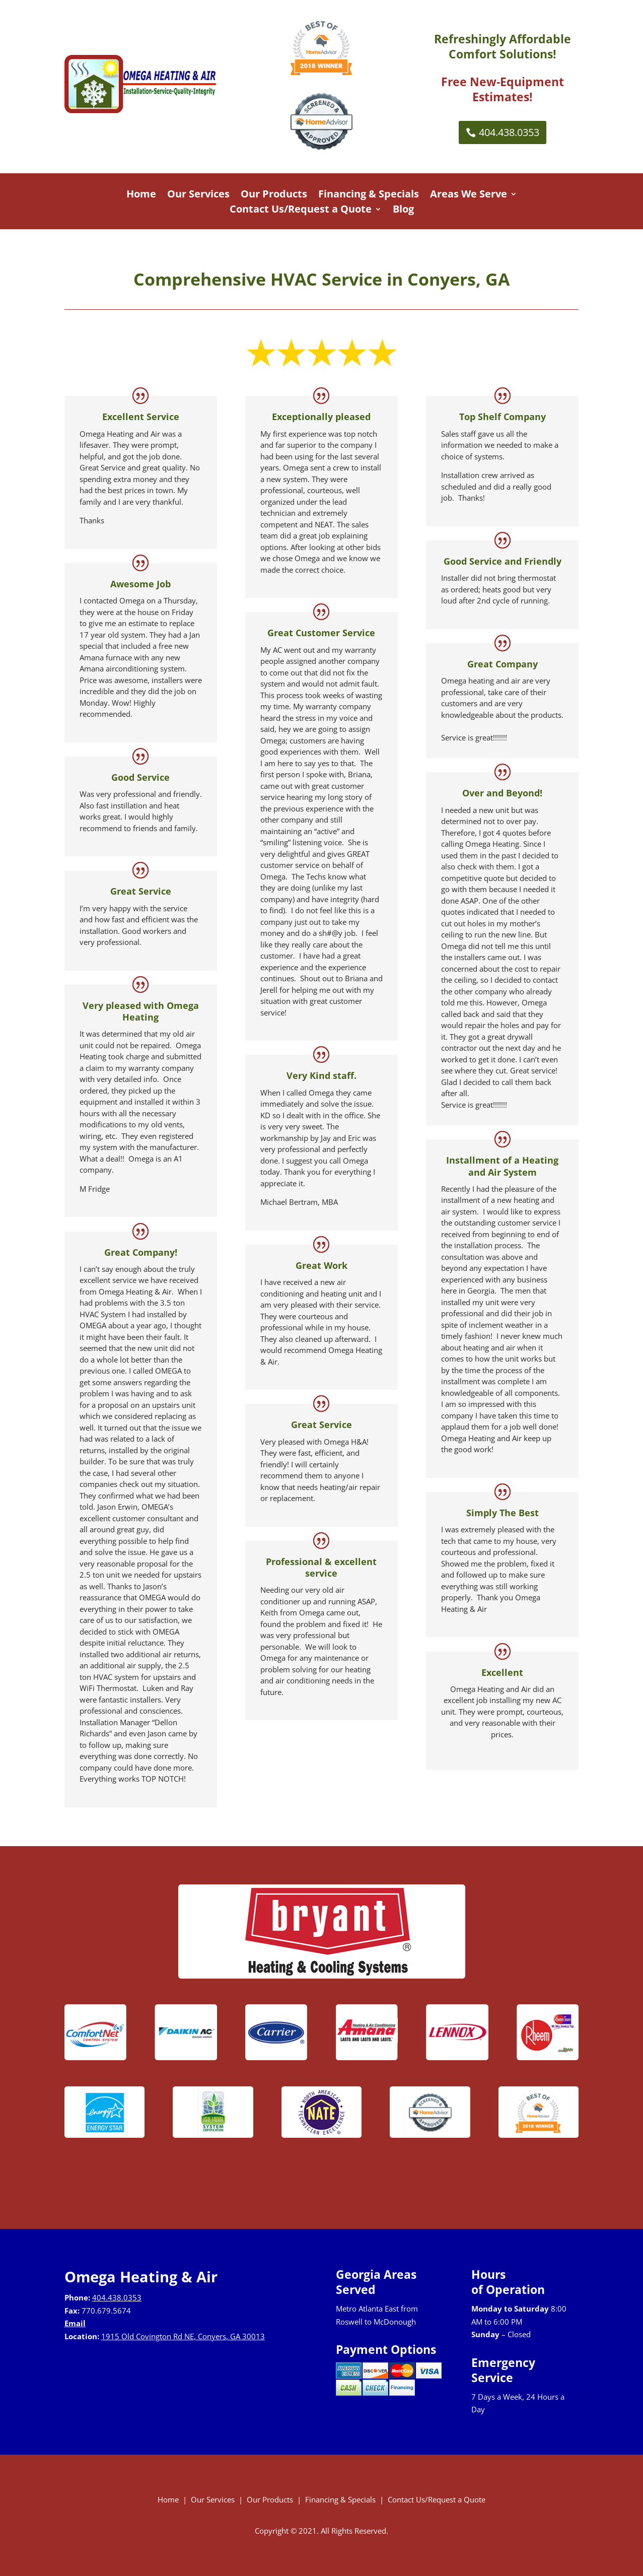 This screenshot has width=643, height=2576. Describe the element at coordinates (141, 195) in the screenshot. I see `Home` at that location.